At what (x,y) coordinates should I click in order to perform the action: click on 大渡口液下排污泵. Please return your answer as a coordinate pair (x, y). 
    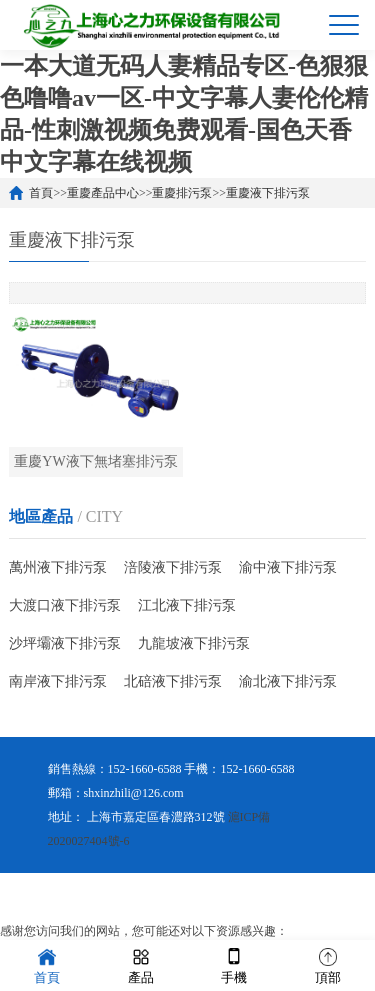
    Looking at the image, I should click on (65, 605).